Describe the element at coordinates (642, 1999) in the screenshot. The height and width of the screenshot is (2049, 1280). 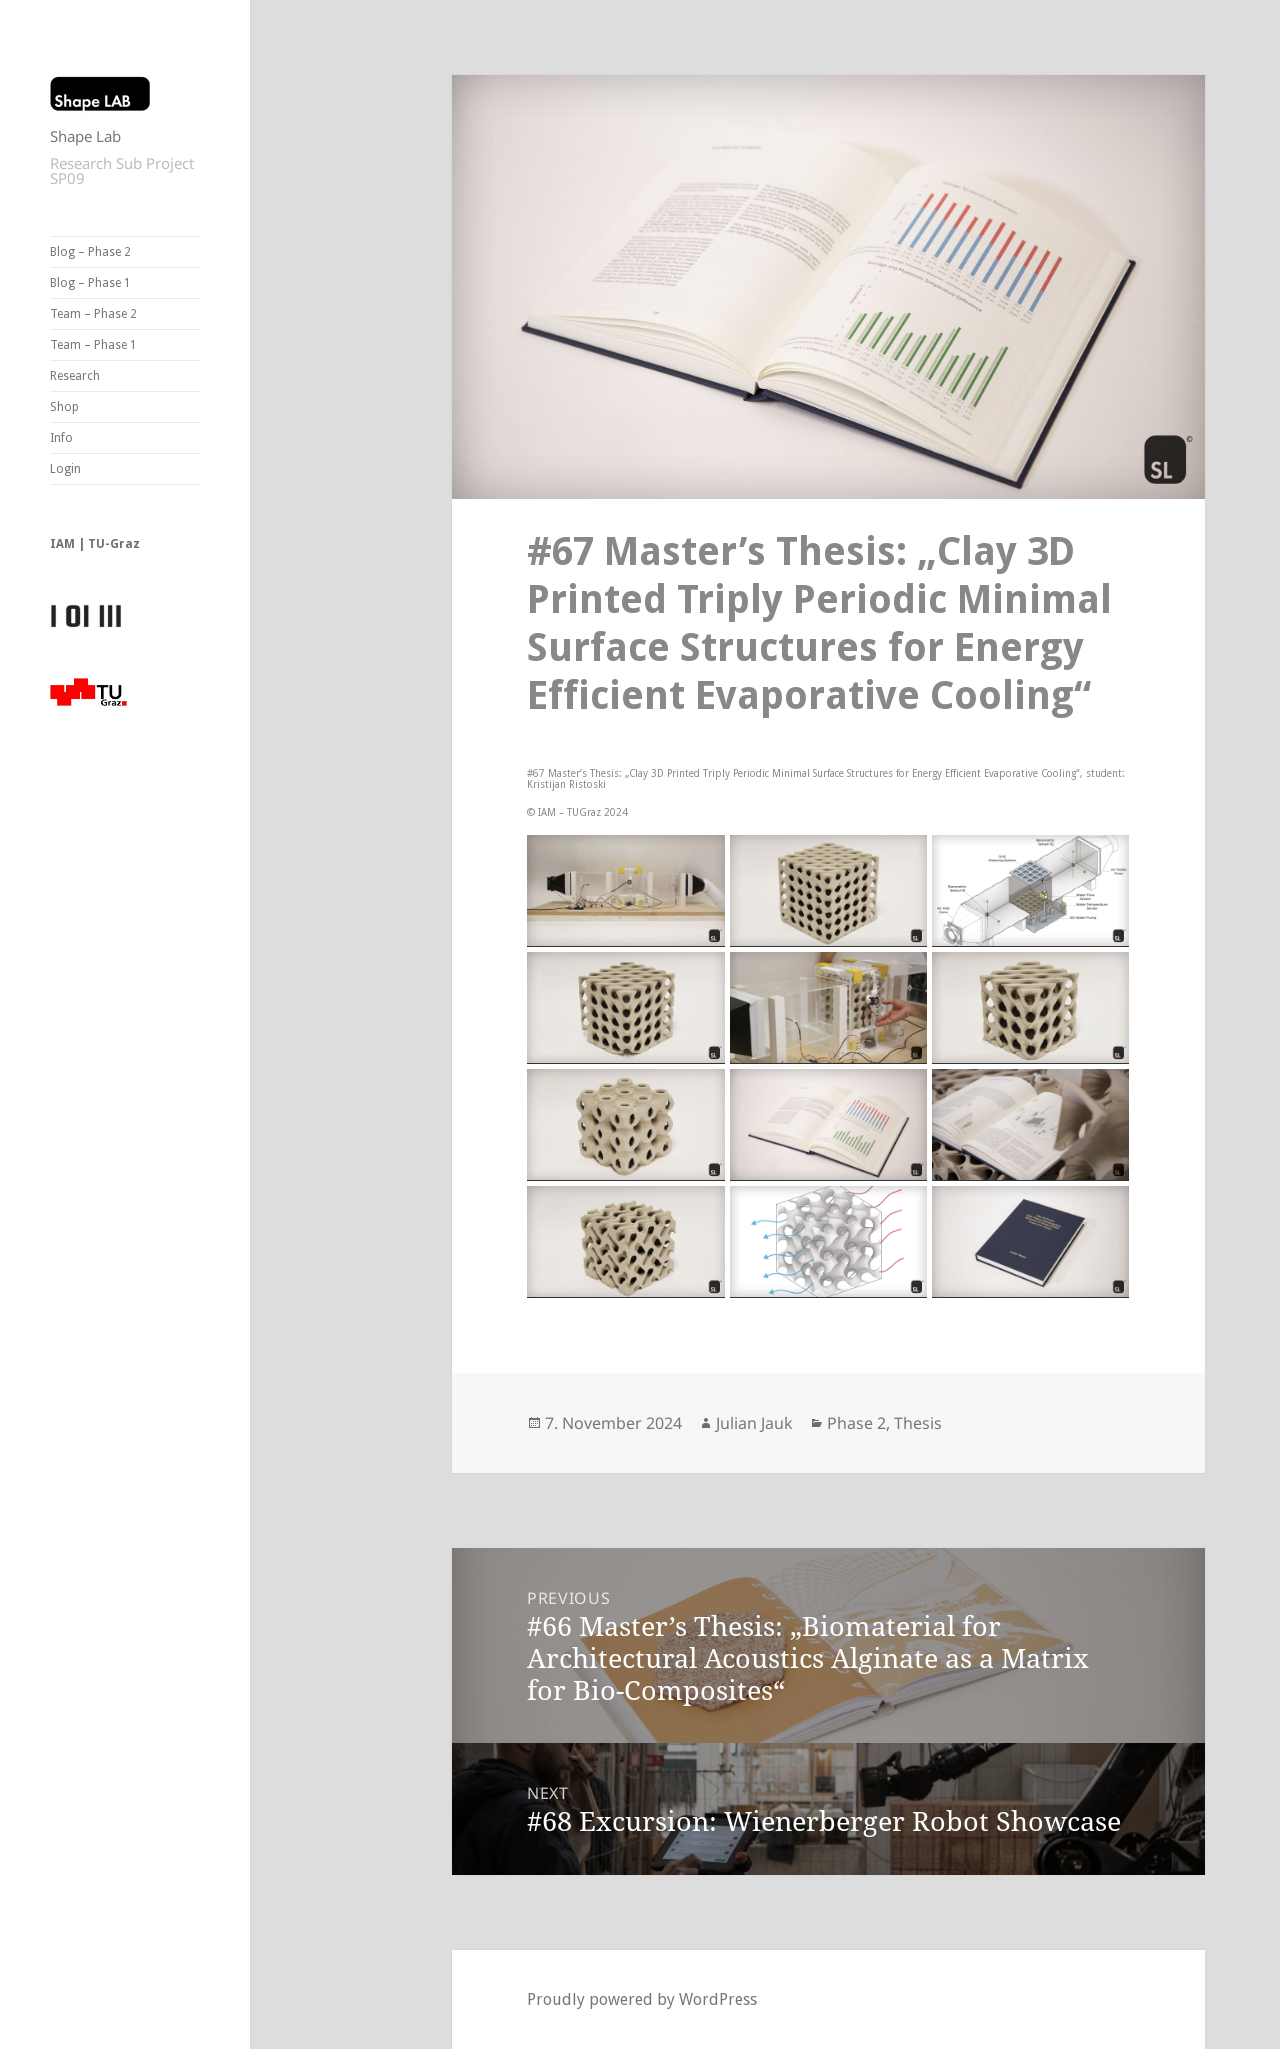
I see `Proudly powered by WordPress` at that location.